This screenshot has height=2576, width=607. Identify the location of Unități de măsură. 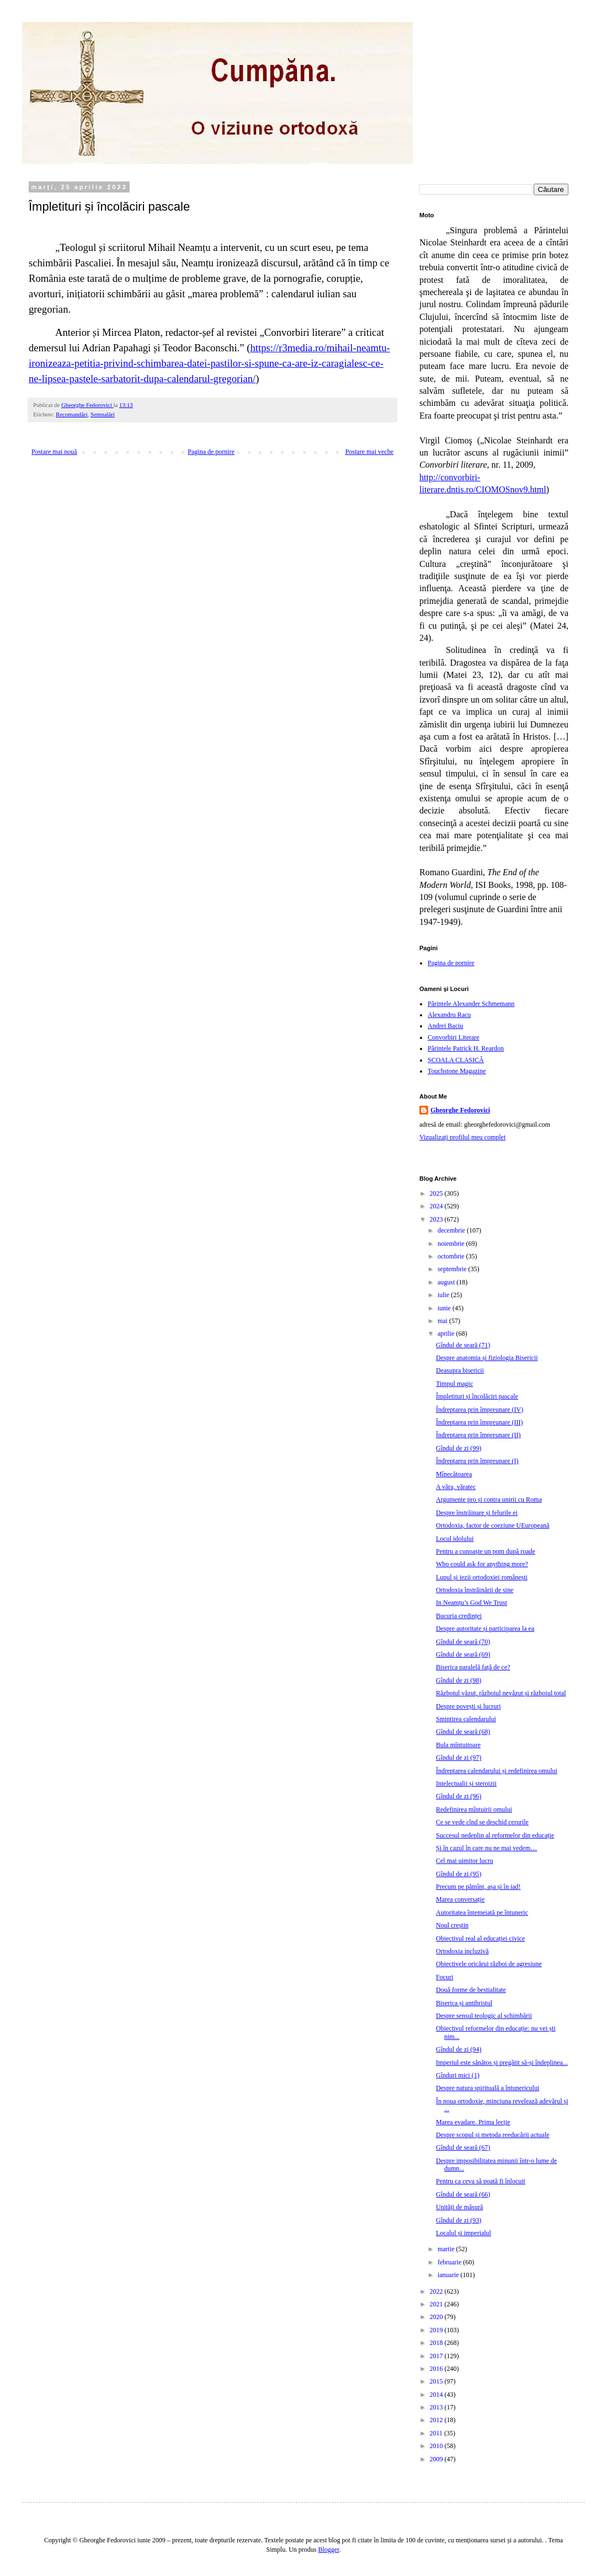
(459, 2207).